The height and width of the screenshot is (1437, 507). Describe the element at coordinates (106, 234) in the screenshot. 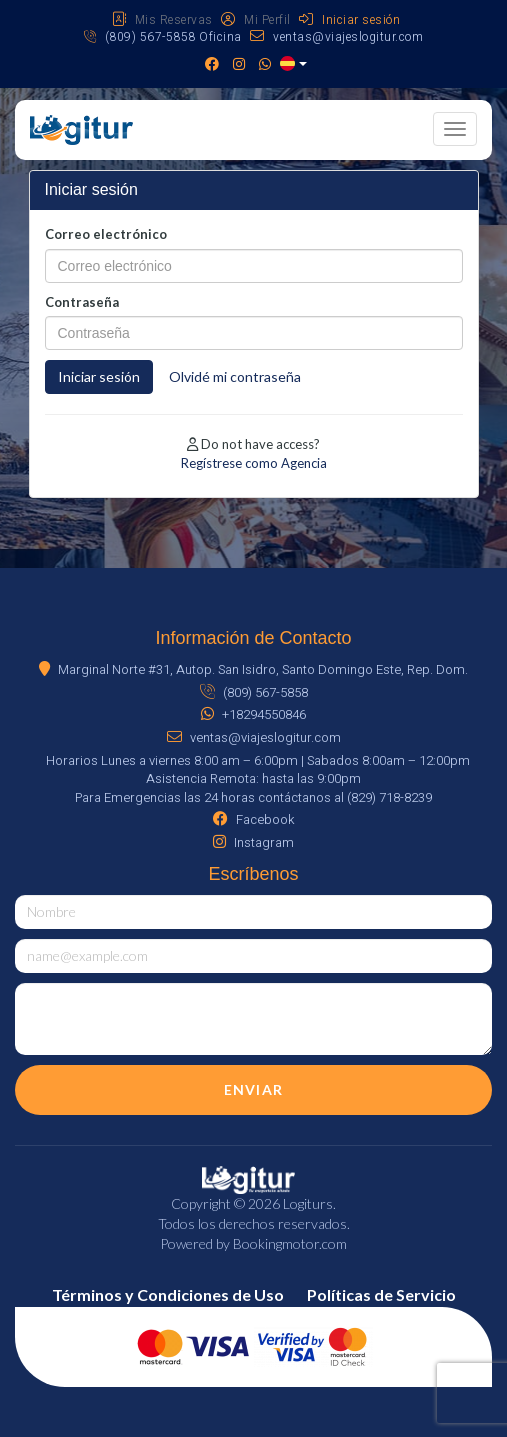

I see `Correo electrónico` at that location.